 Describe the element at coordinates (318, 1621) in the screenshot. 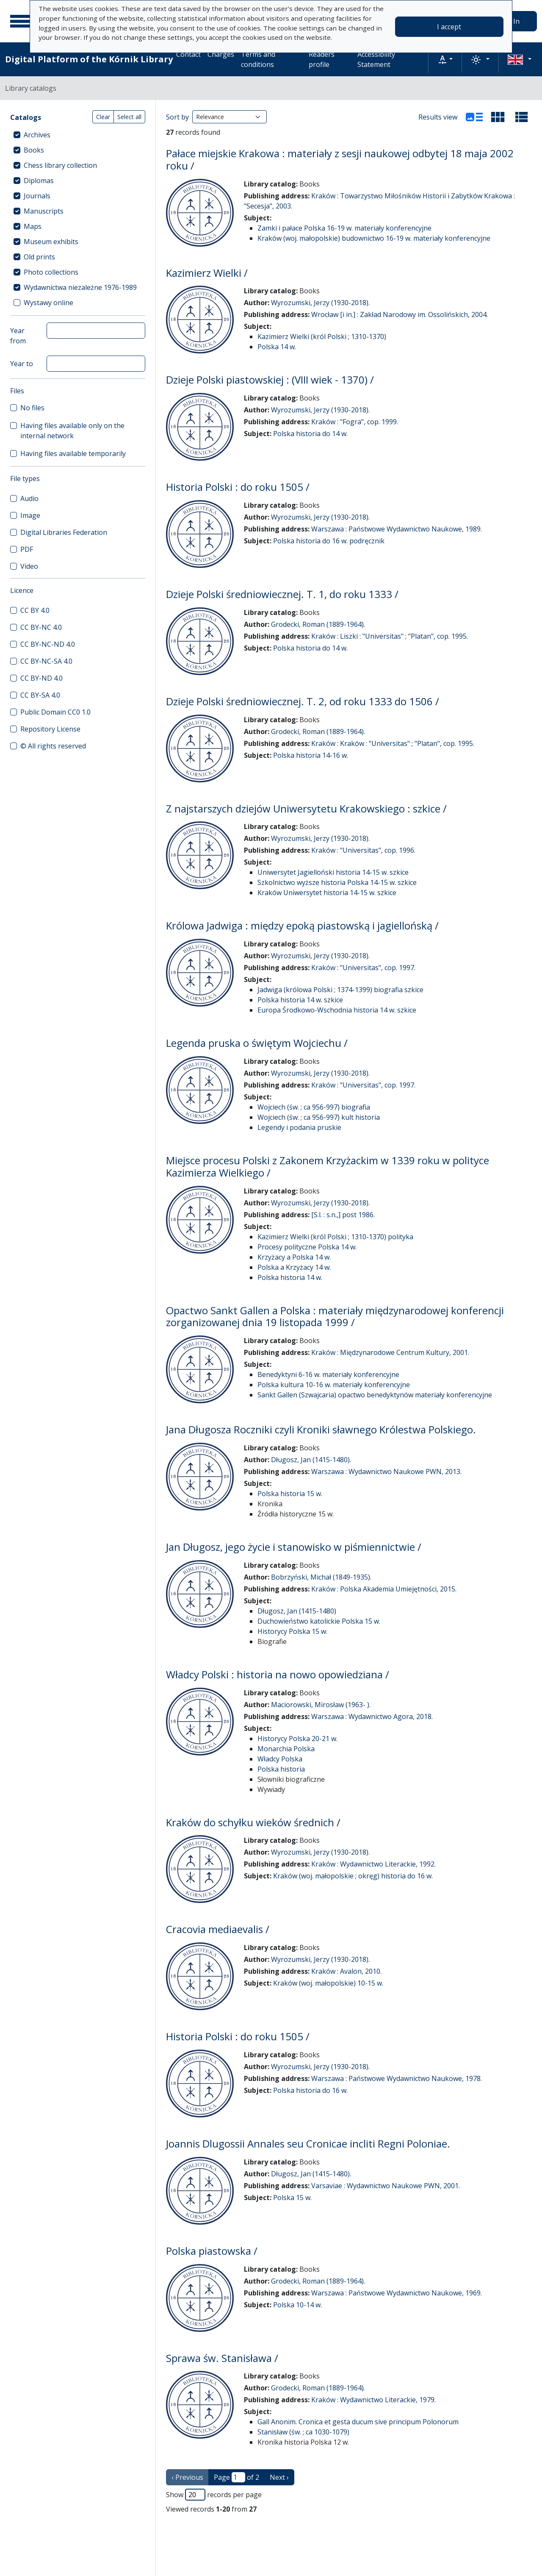

I see `Duchowieństwo katolickie Polska 15 w.` at that location.